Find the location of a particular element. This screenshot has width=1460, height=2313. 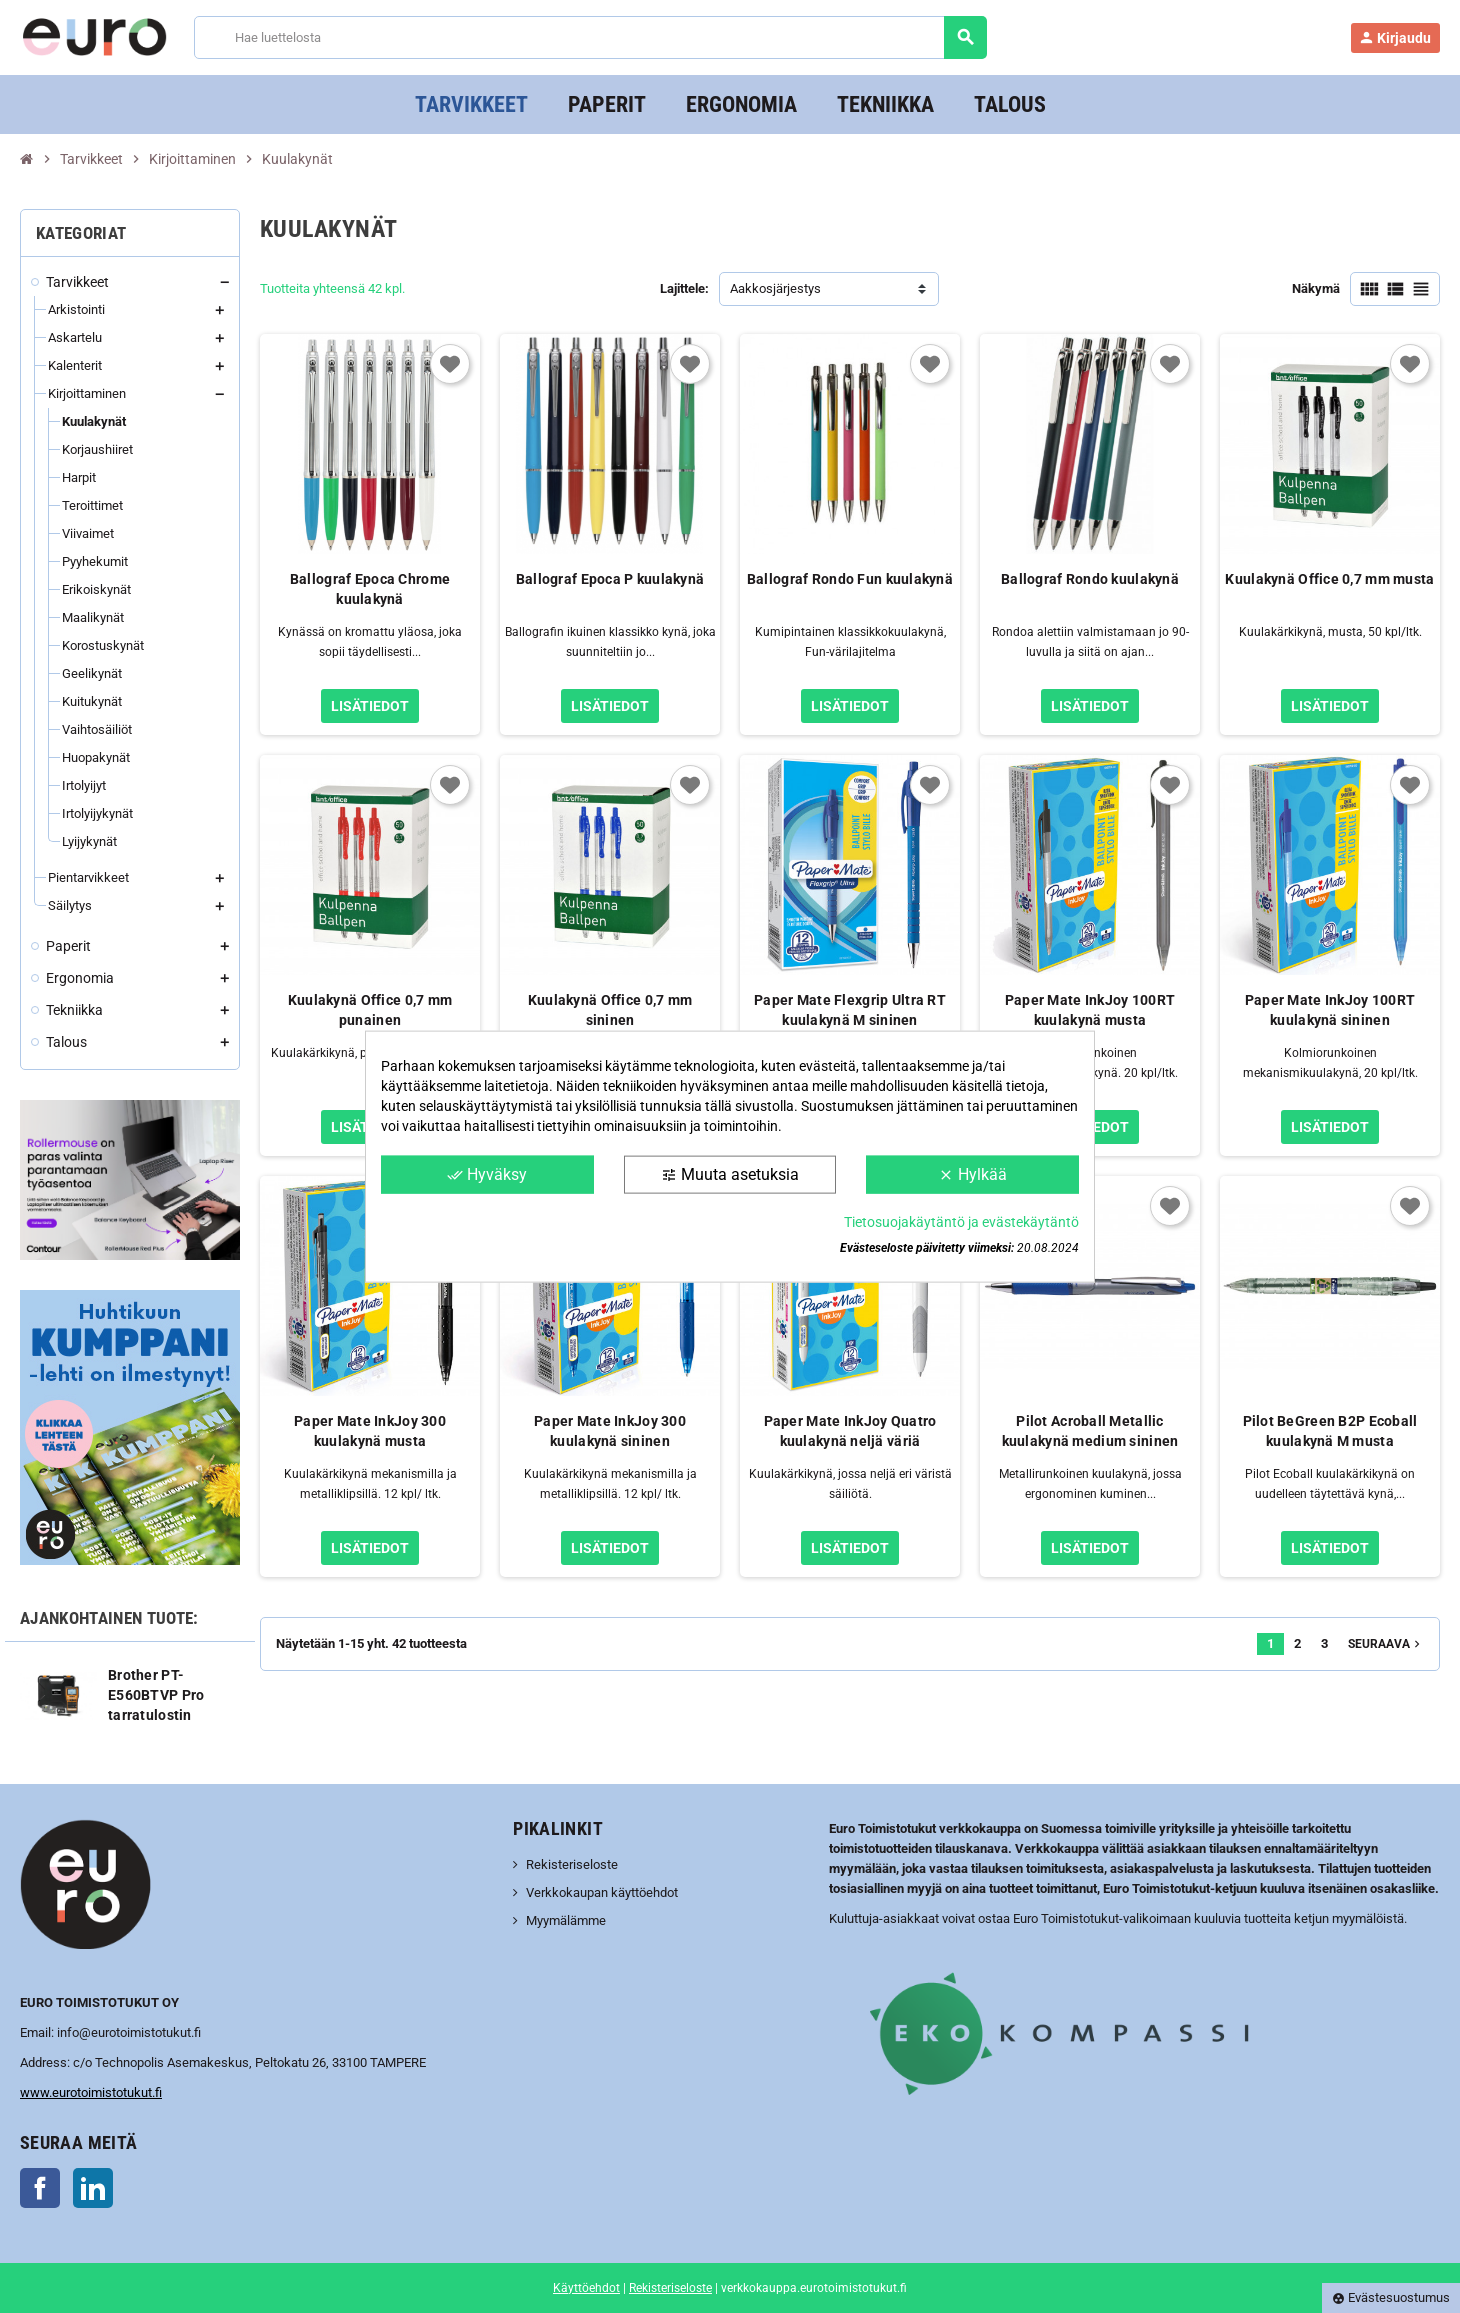

Ballograf Epoca P kuulakynä is located at coordinates (610, 579).